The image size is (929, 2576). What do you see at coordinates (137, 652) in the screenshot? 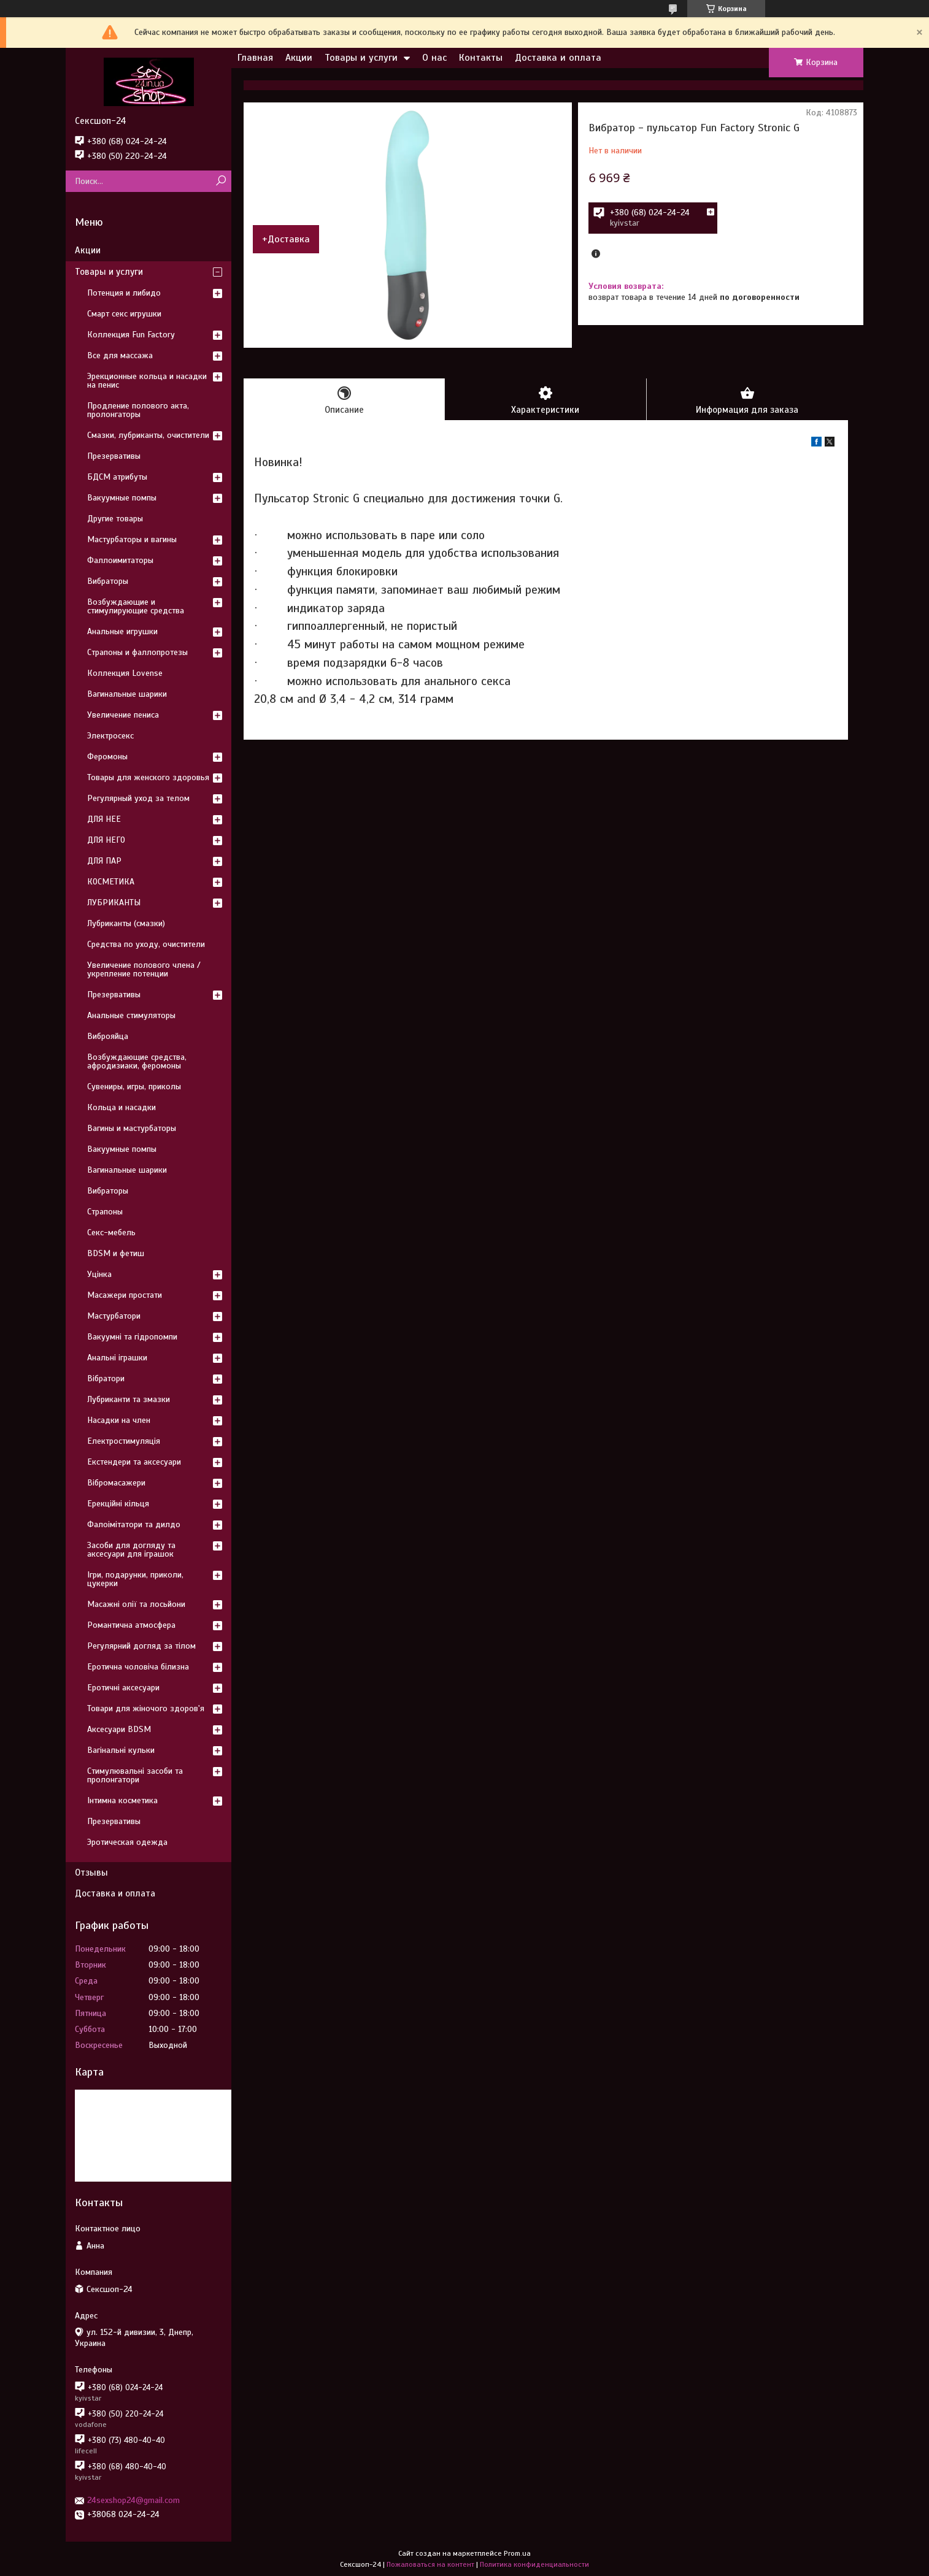
I see `Страпоны и фаллопротезы` at bounding box center [137, 652].